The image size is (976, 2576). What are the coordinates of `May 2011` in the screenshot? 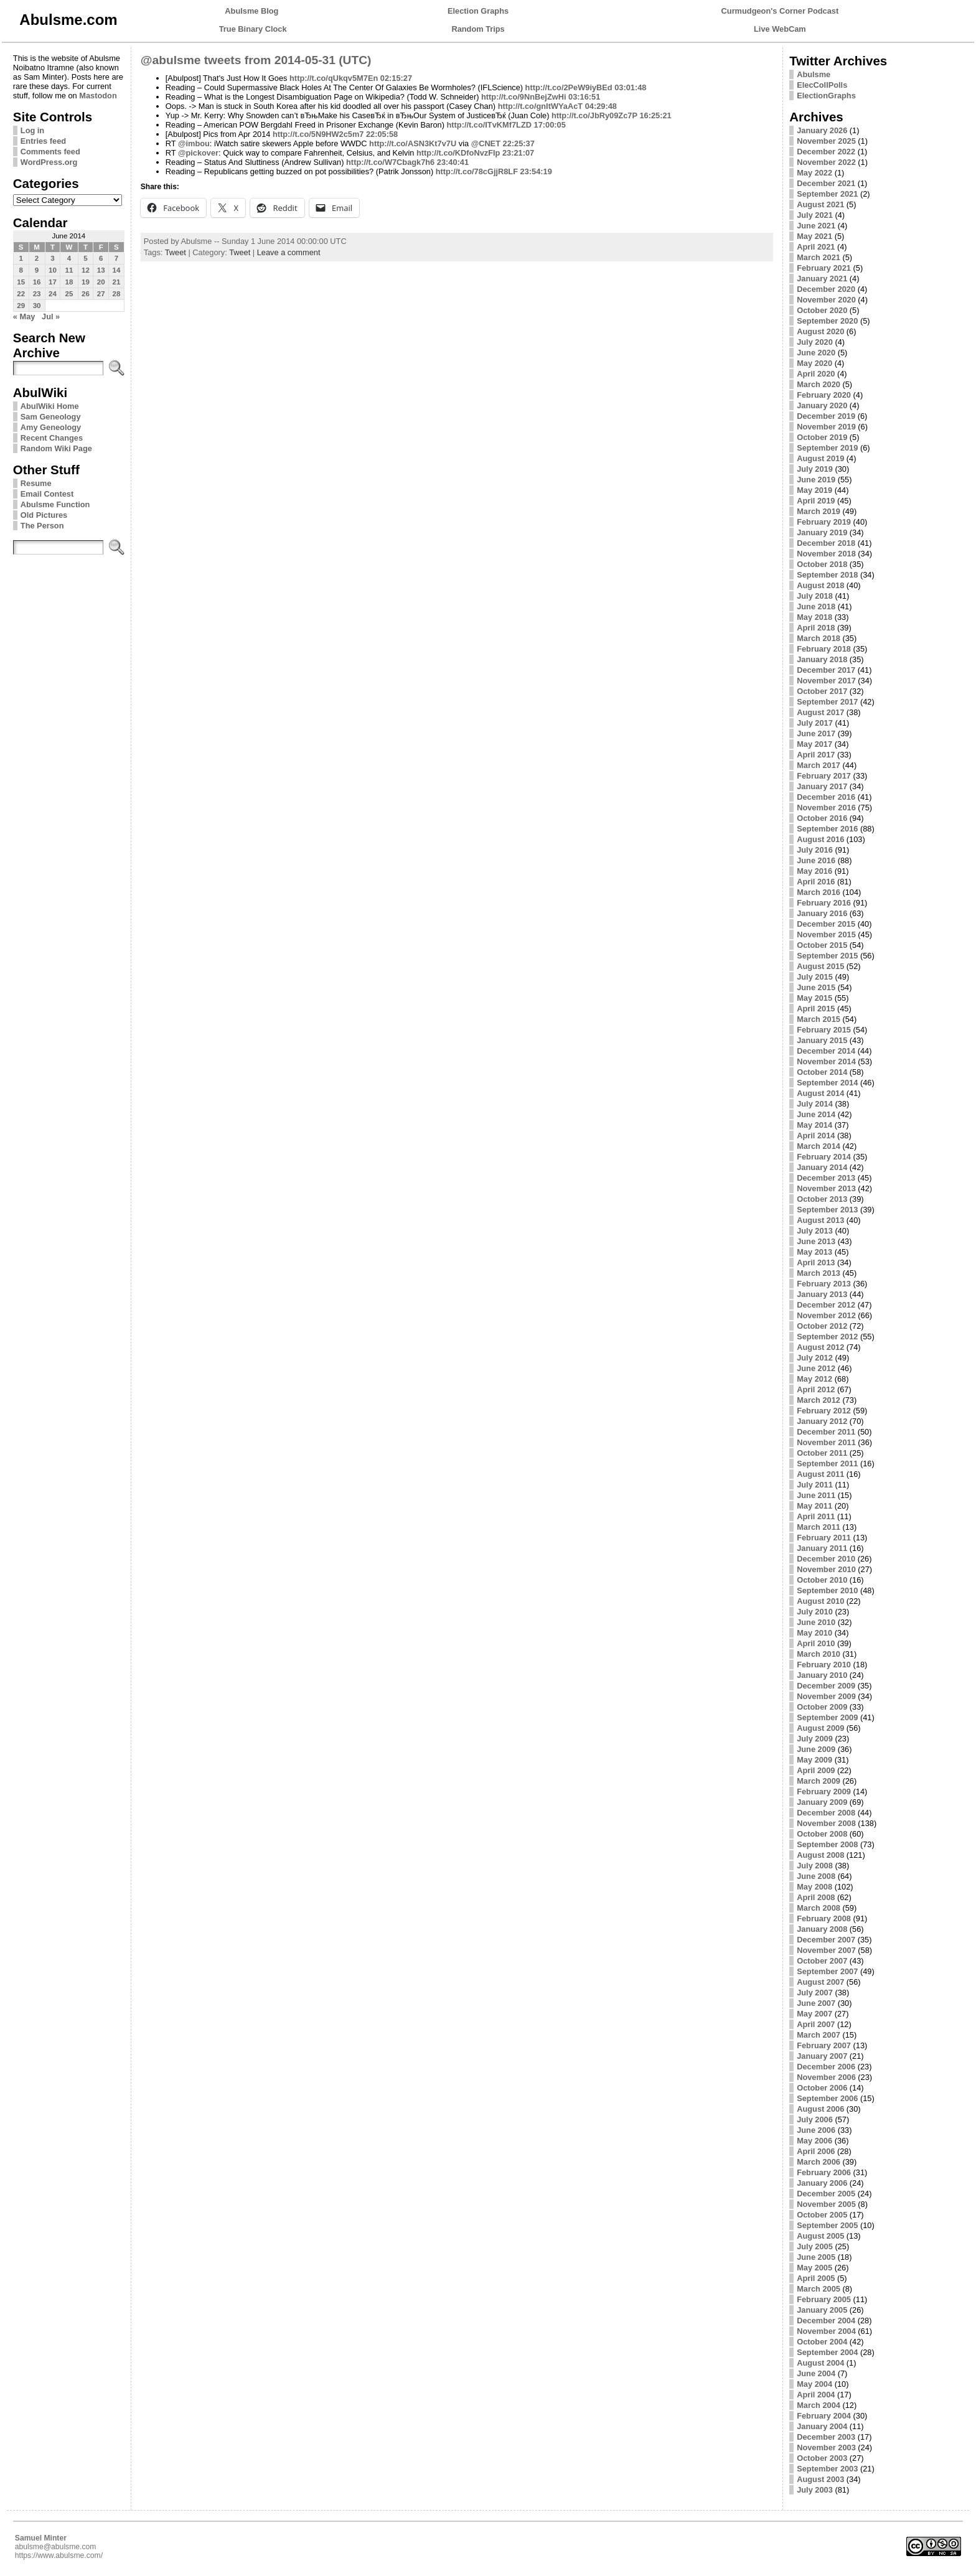 It's located at (814, 1505).